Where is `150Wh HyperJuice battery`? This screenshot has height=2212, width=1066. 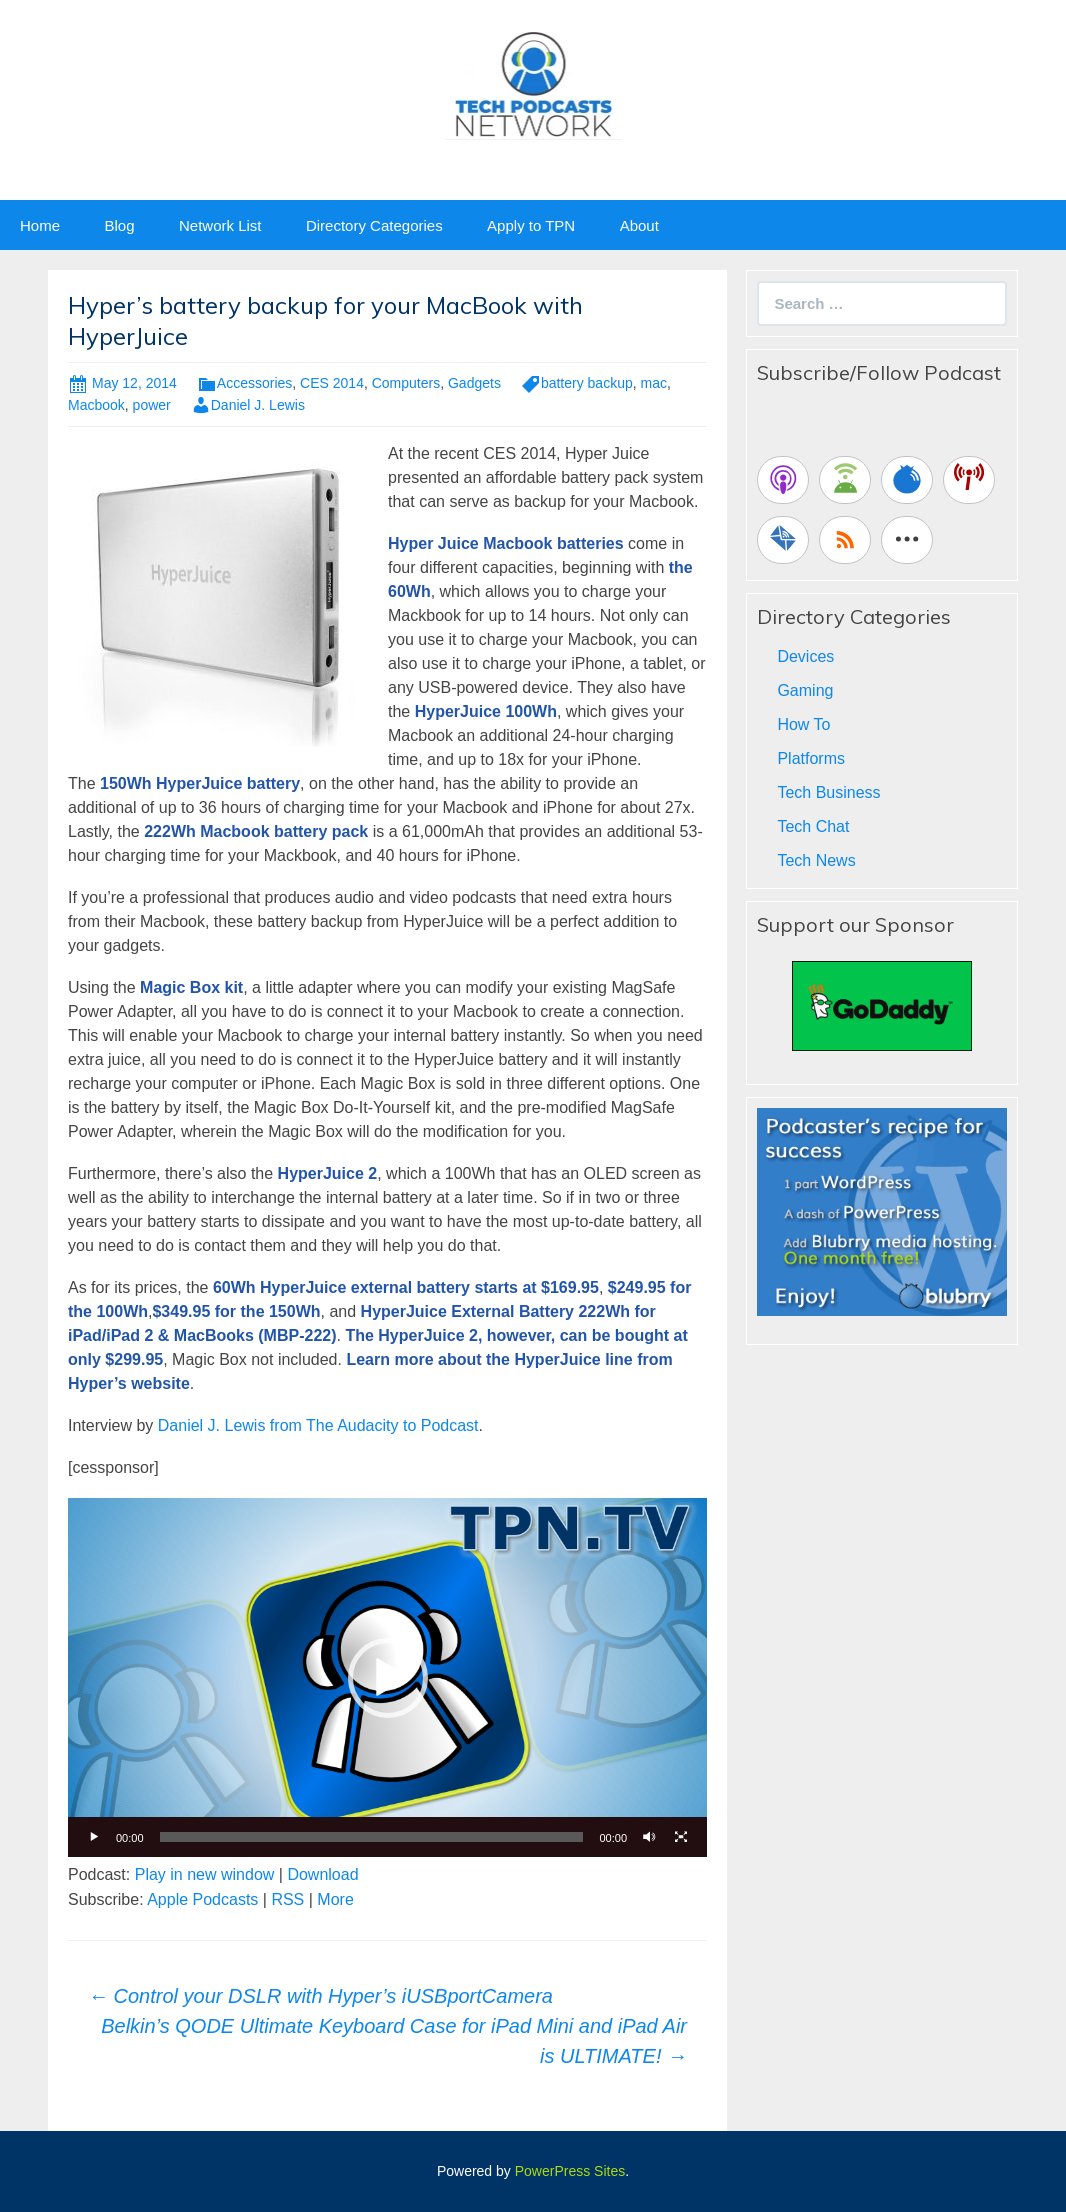
150Wh HyperJuice battery is located at coordinates (200, 783).